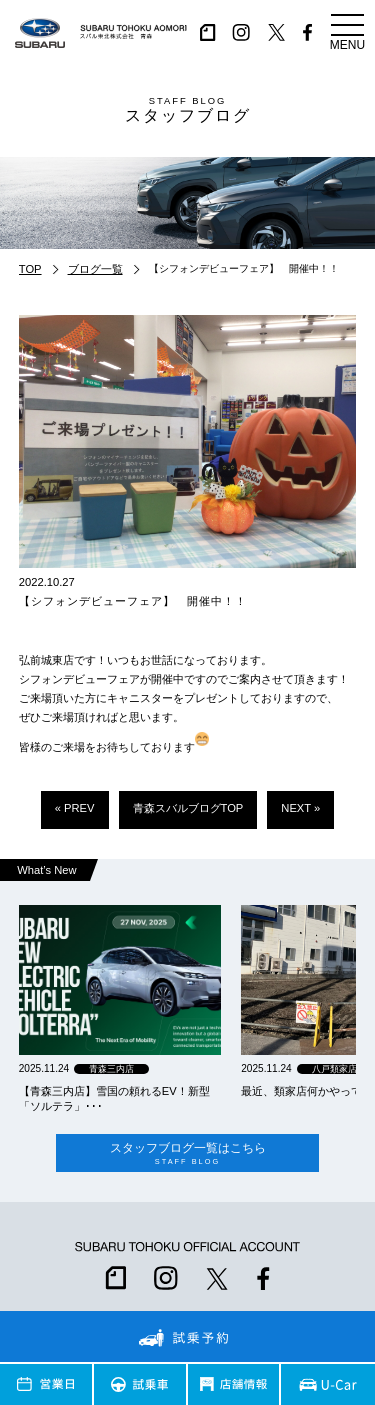  Describe the element at coordinates (30, 269) in the screenshot. I see `TOP` at that location.